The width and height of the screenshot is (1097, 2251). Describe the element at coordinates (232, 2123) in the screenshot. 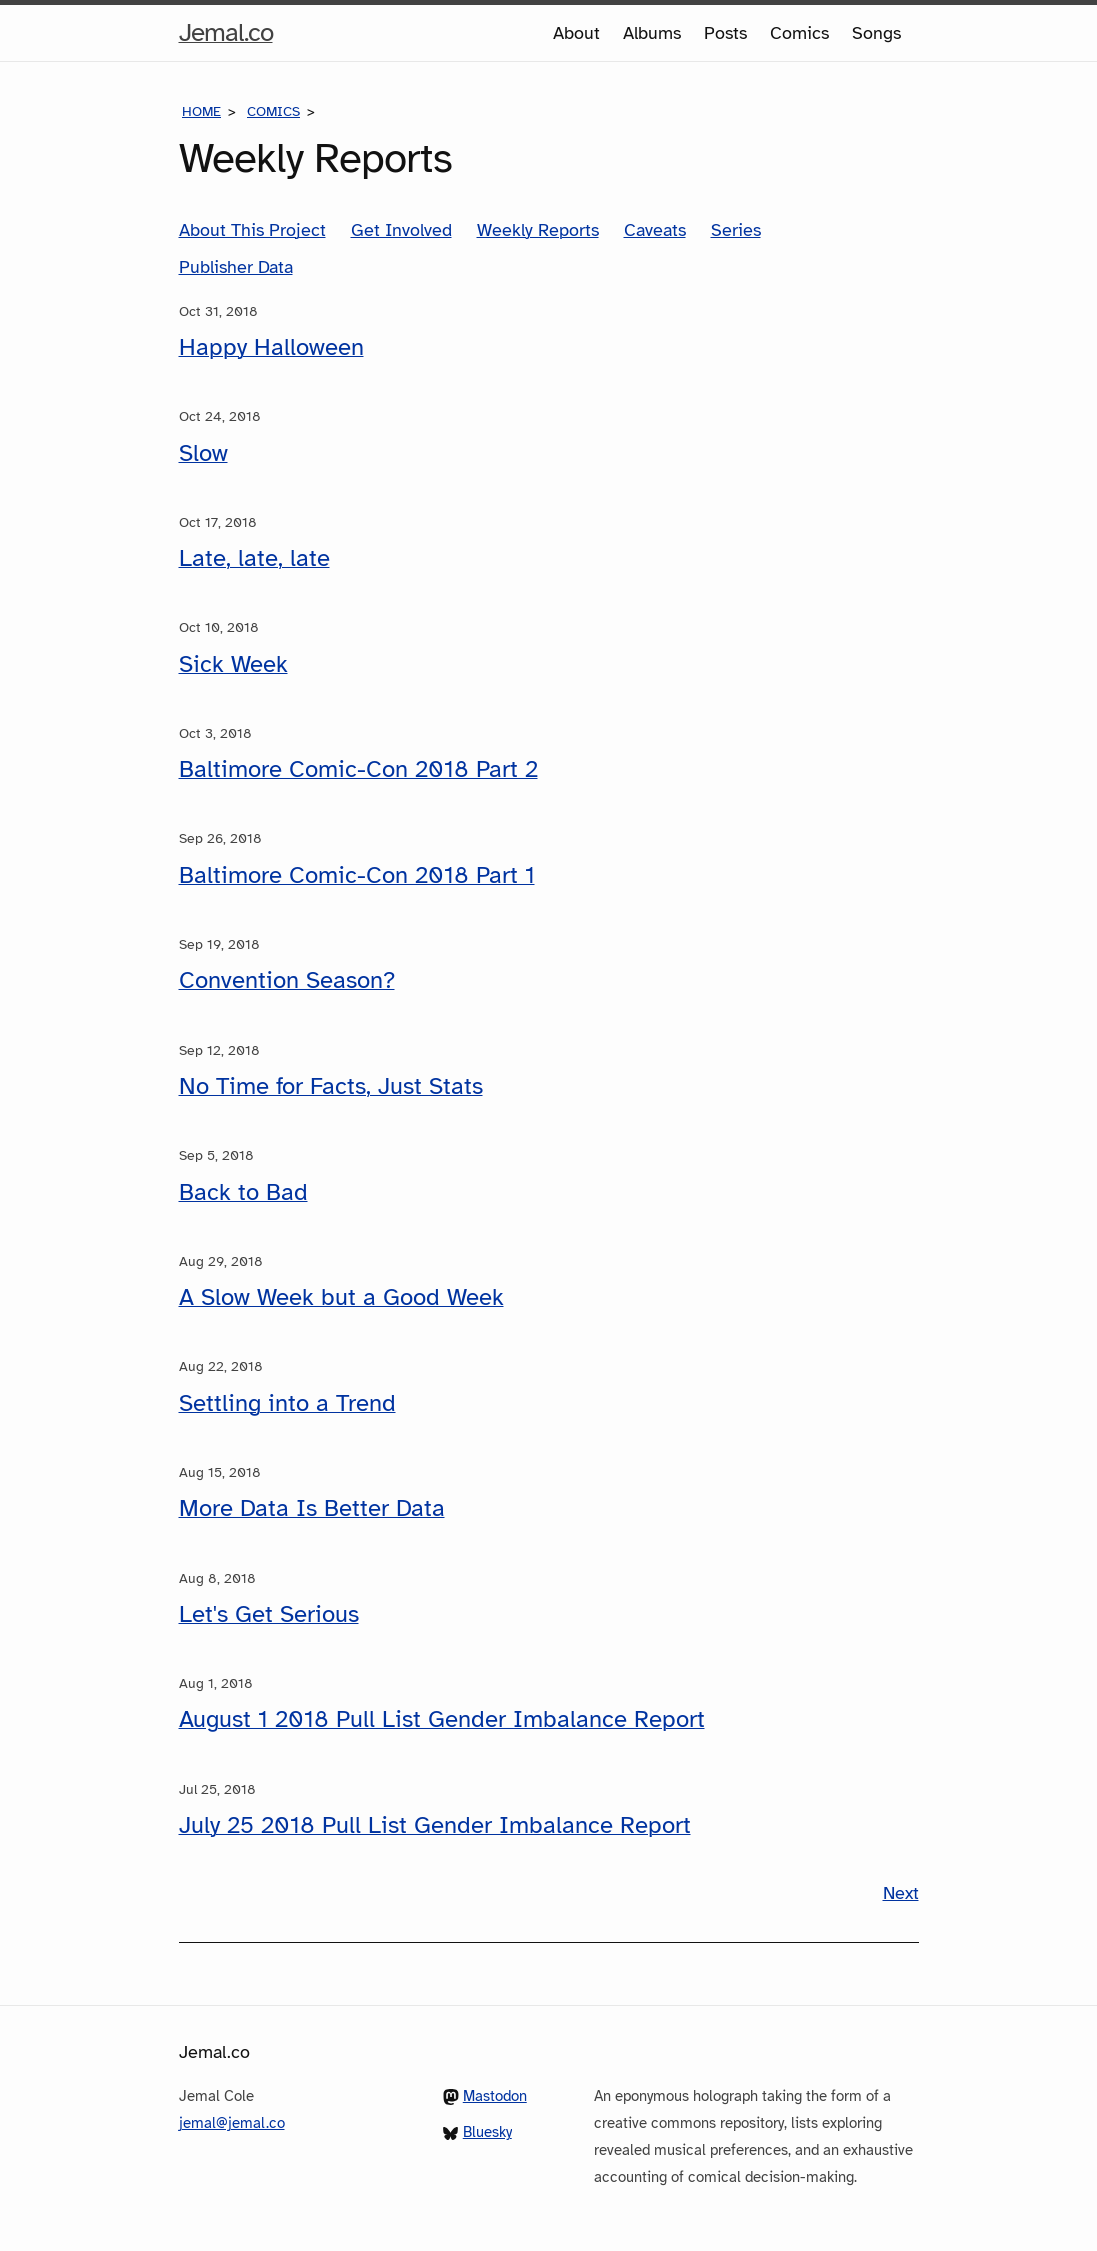

I see `jemal@jemal.co` at that location.